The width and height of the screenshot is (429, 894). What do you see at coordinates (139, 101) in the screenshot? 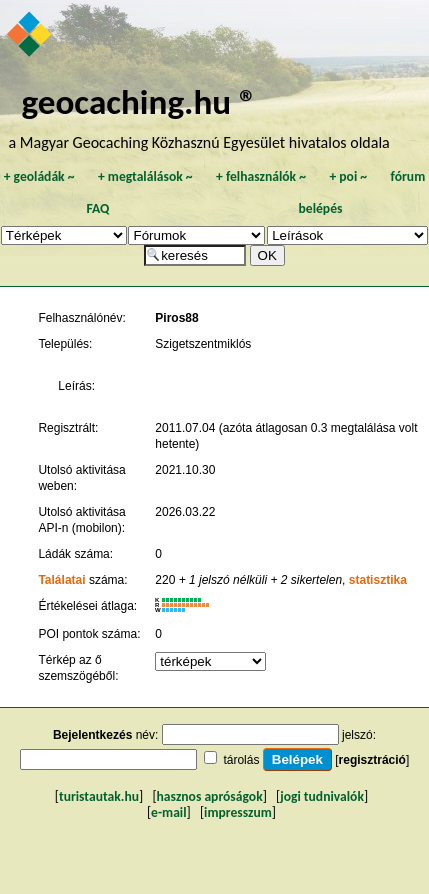
I see `geocaching.hu ®` at bounding box center [139, 101].